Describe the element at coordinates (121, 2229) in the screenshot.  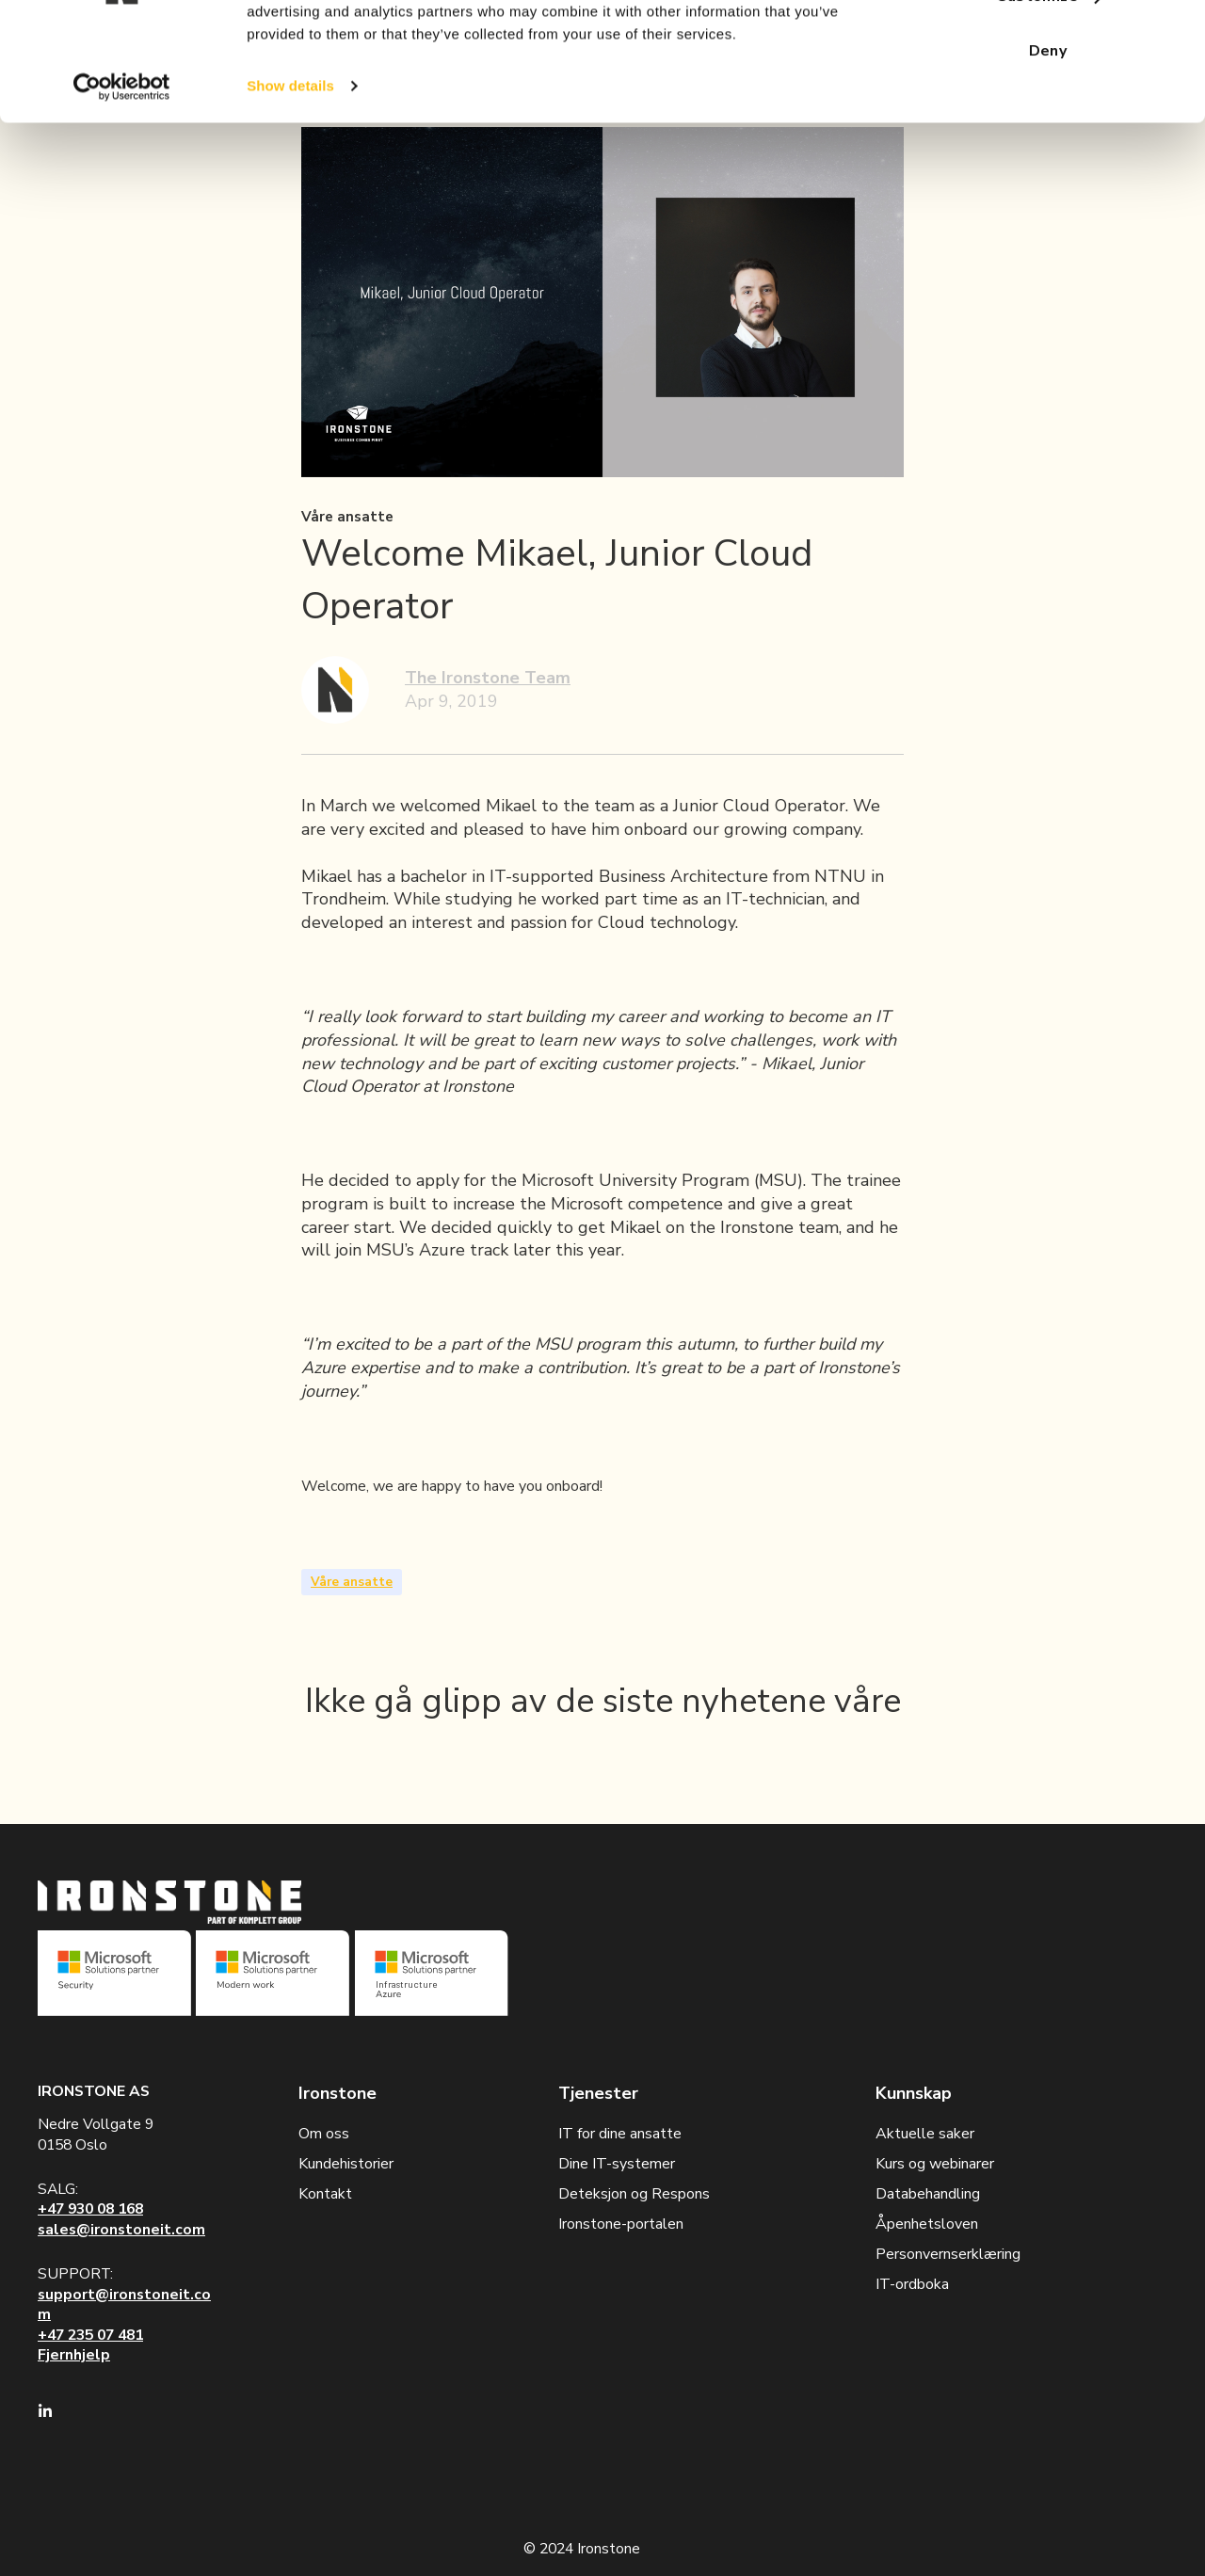
I see `sales@ironstoneit.com` at that location.